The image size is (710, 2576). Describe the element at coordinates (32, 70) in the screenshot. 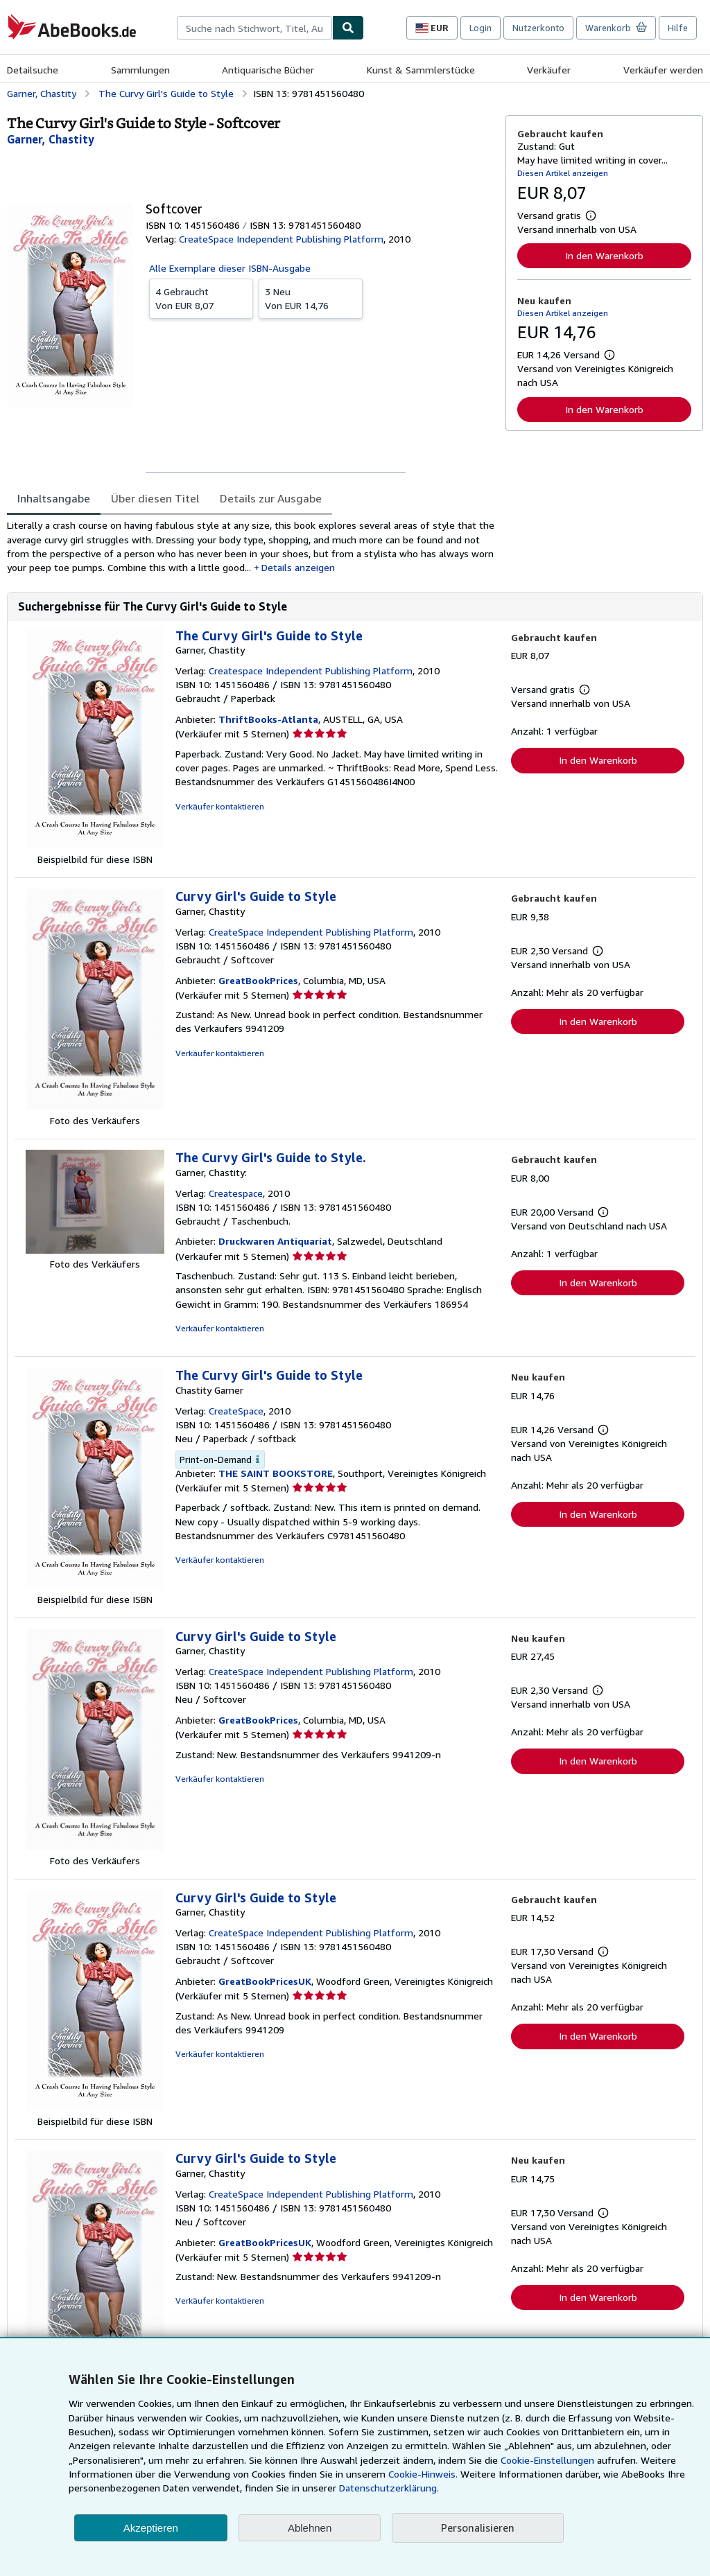

I see `Detailsuche` at that location.